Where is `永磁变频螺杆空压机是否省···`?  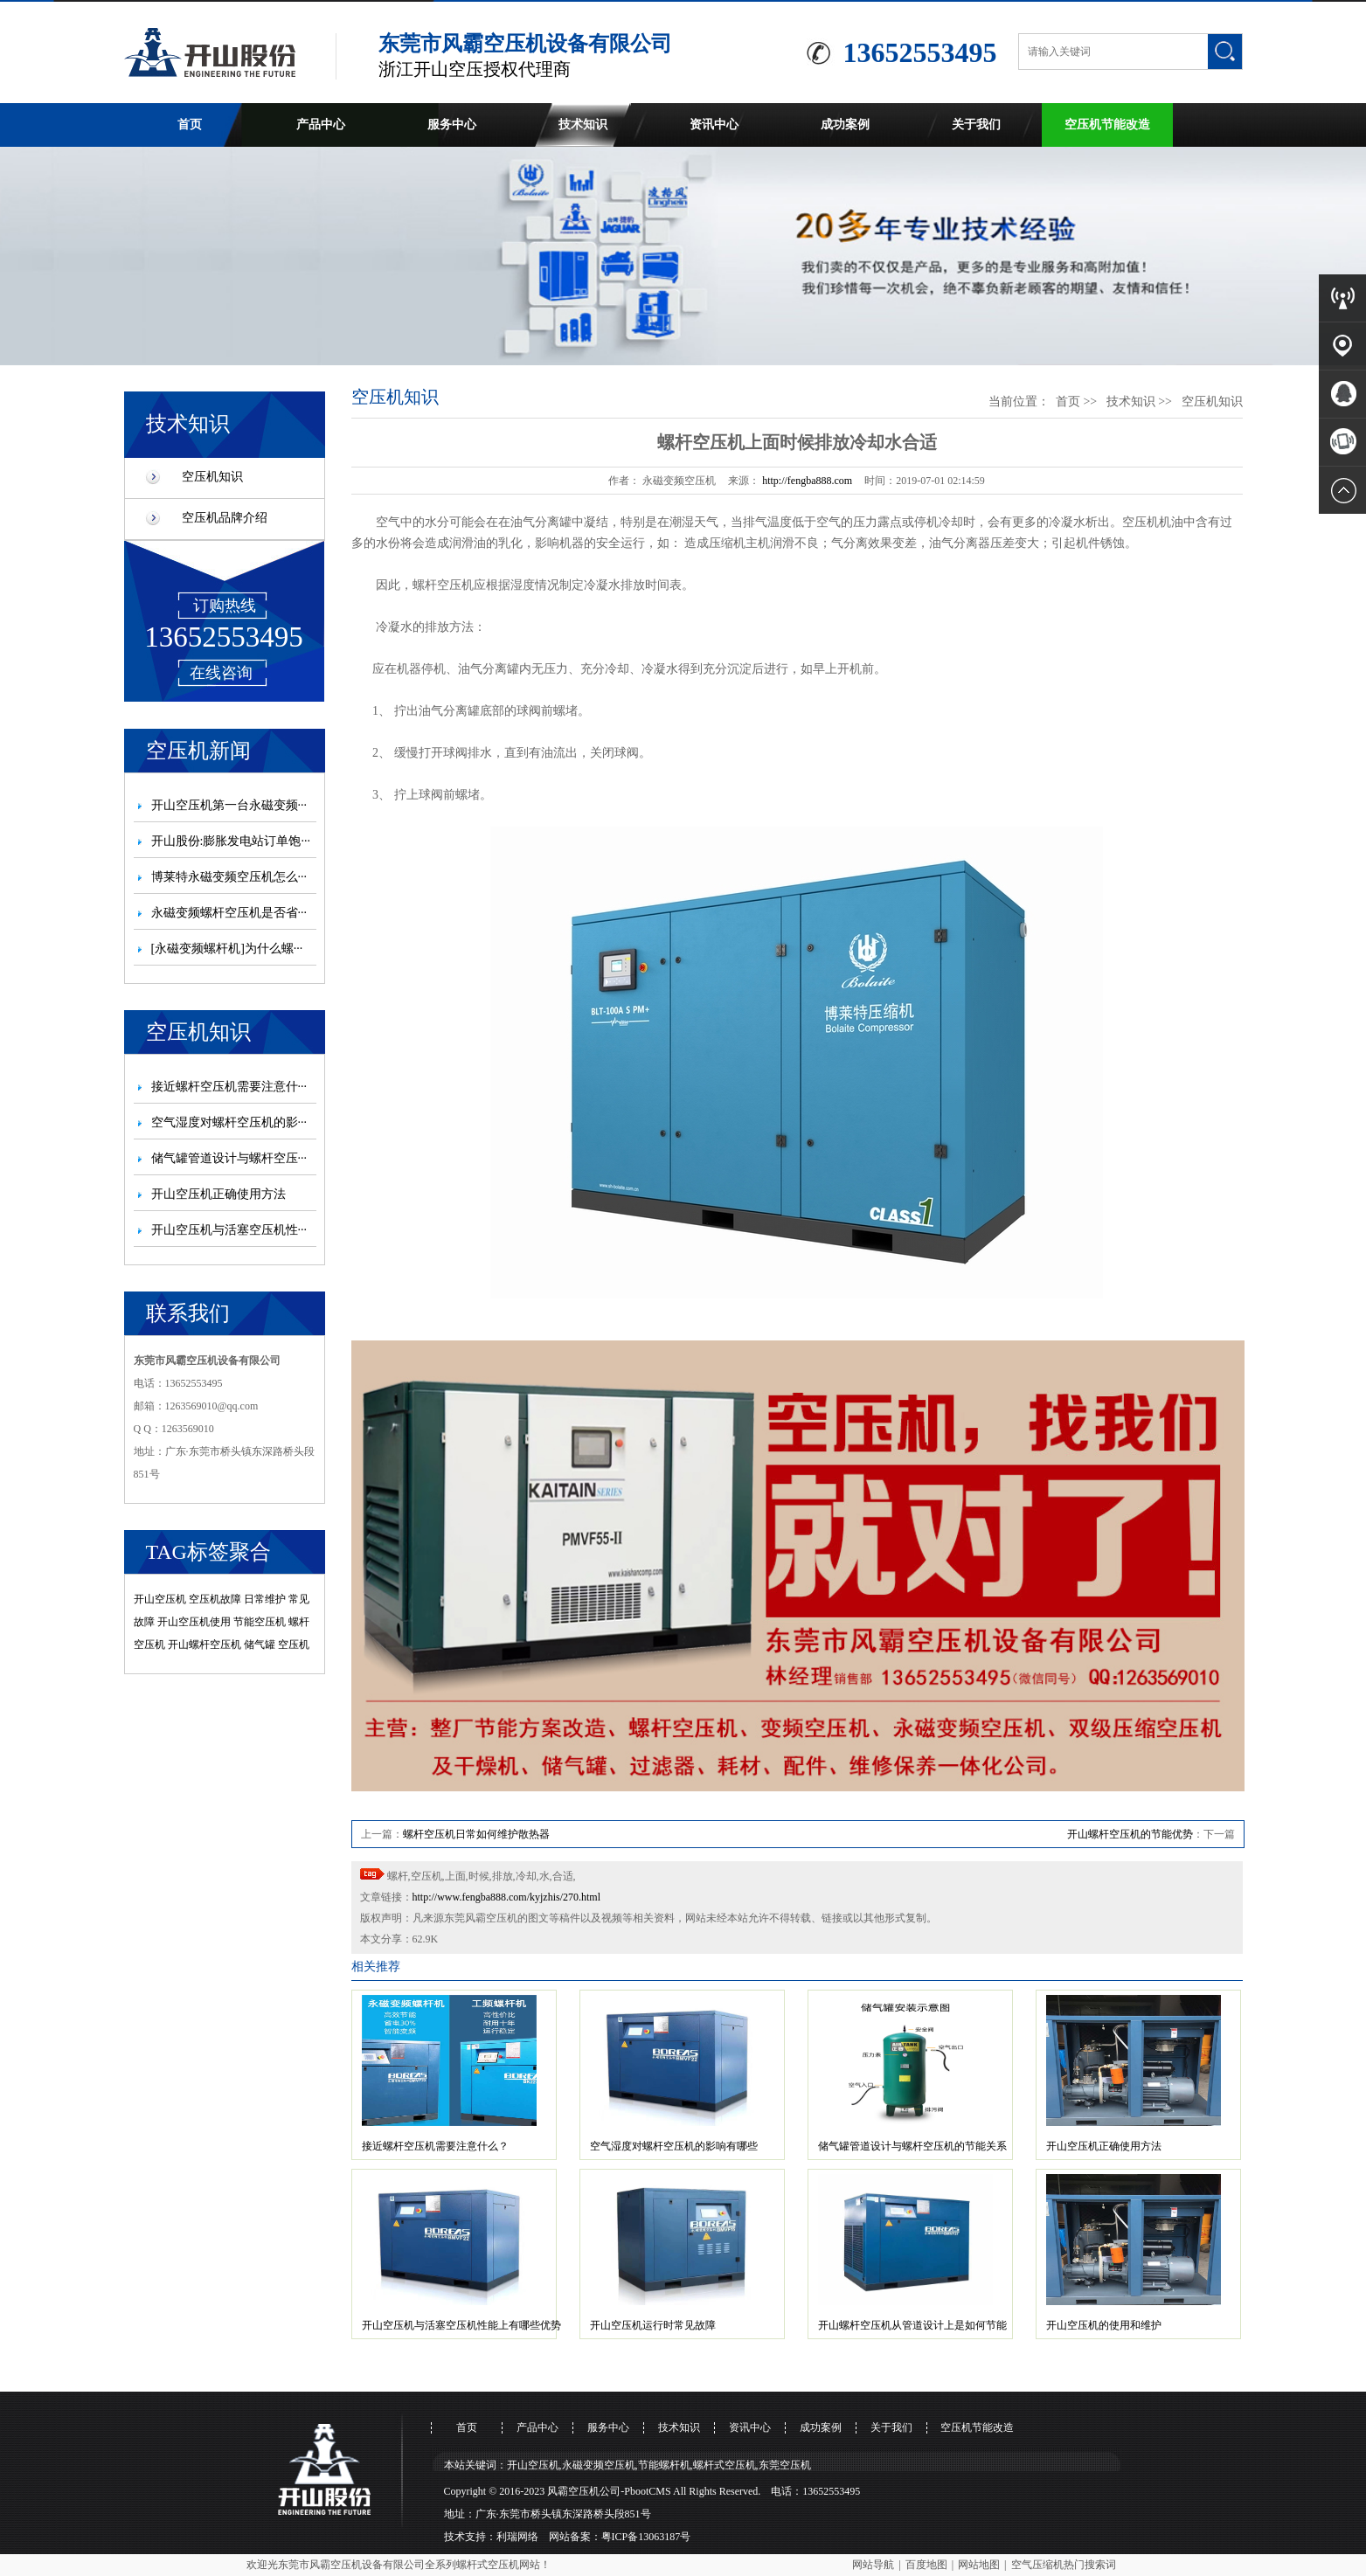 永磁变频螺杆空压机是否省··· is located at coordinates (229, 912).